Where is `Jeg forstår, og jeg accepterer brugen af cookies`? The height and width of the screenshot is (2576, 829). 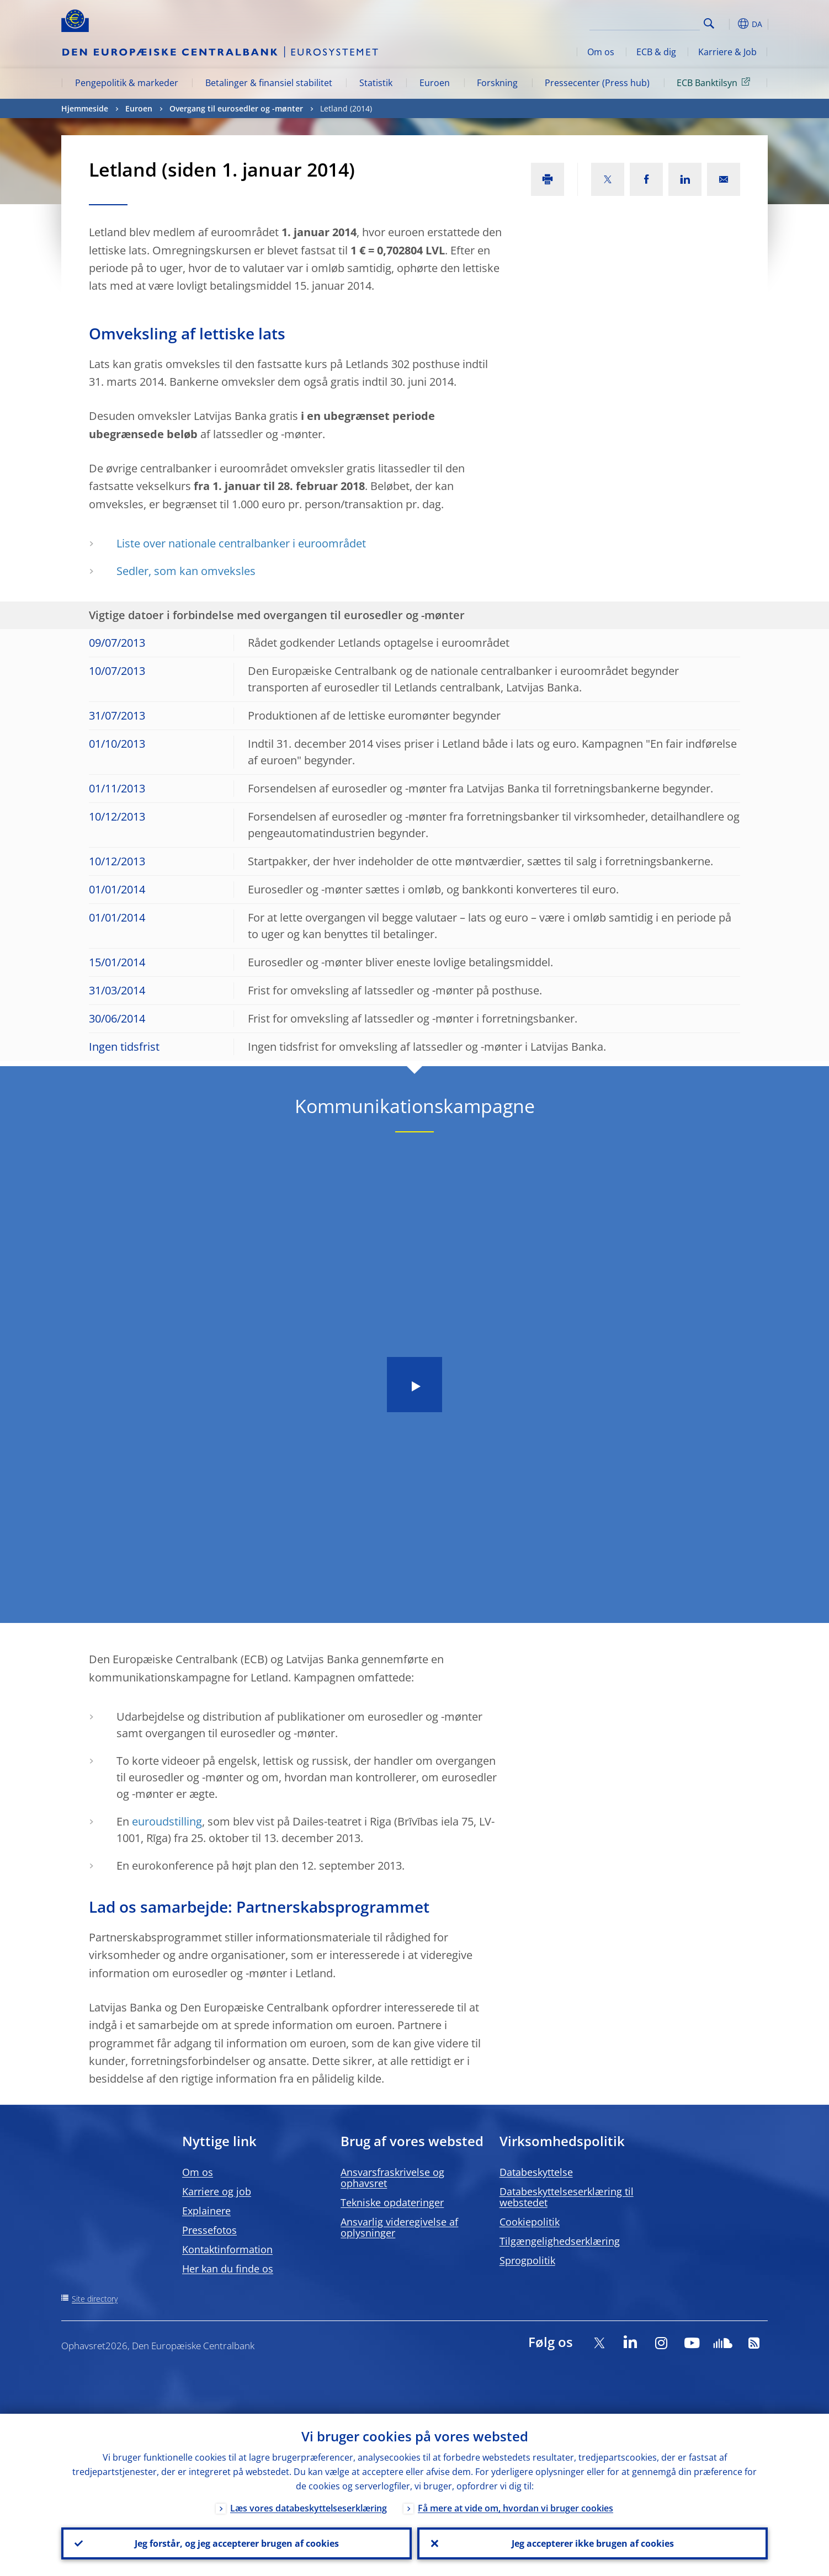 Jeg forstår, og jeg accepterer brugen af cookies is located at coordinates (237, 2543).